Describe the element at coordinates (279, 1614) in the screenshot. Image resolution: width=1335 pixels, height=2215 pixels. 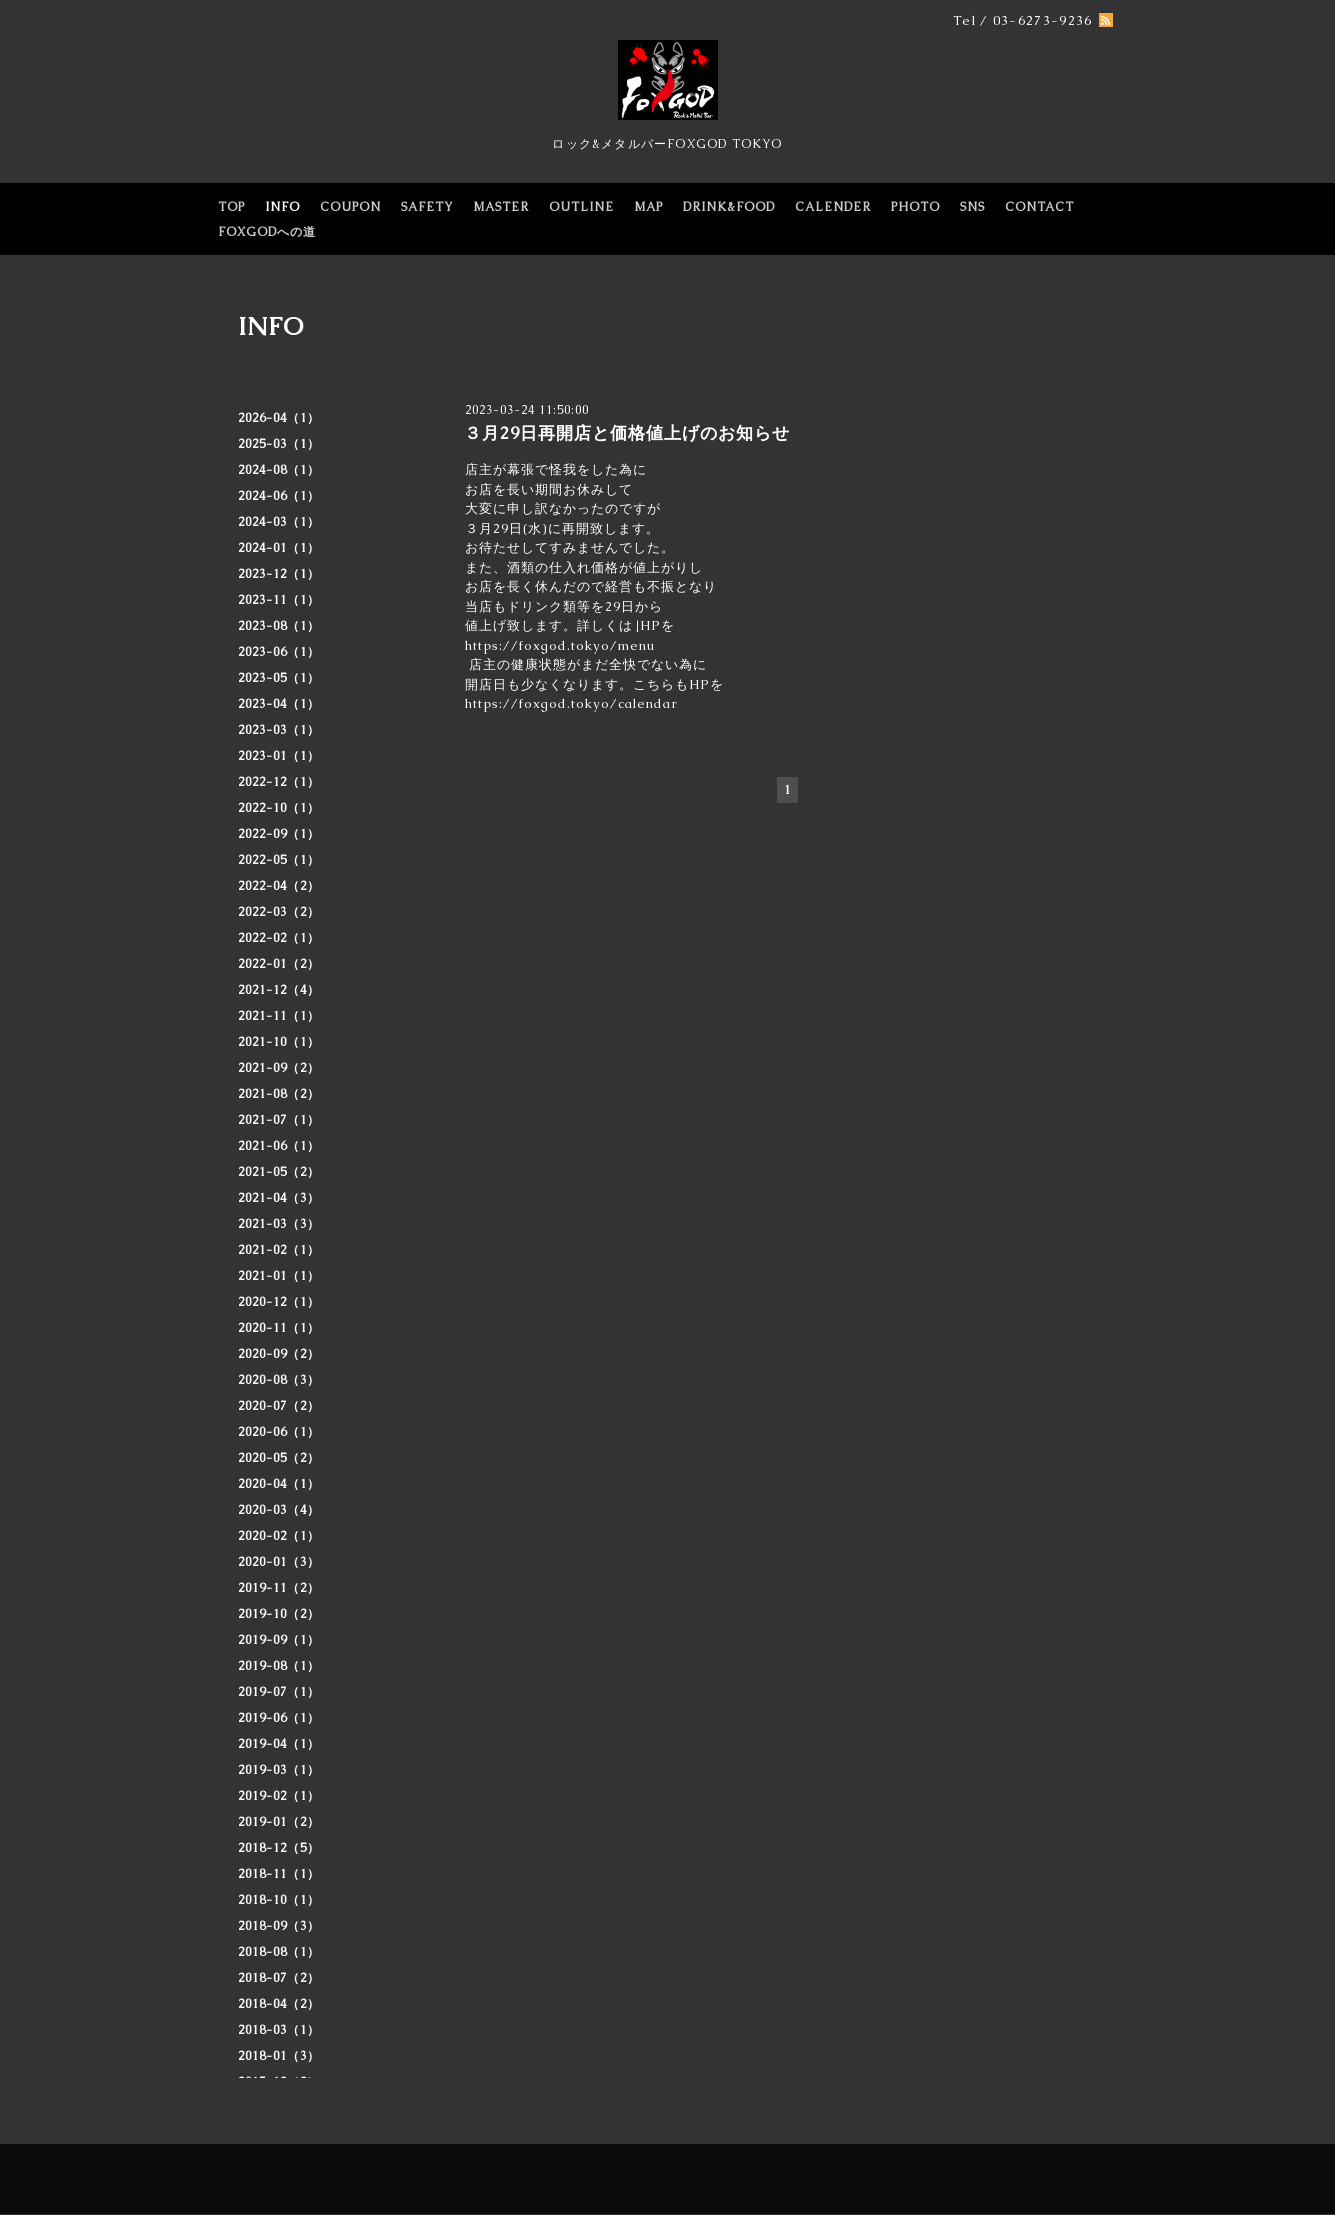
I see `2019-10（2）` at that location.